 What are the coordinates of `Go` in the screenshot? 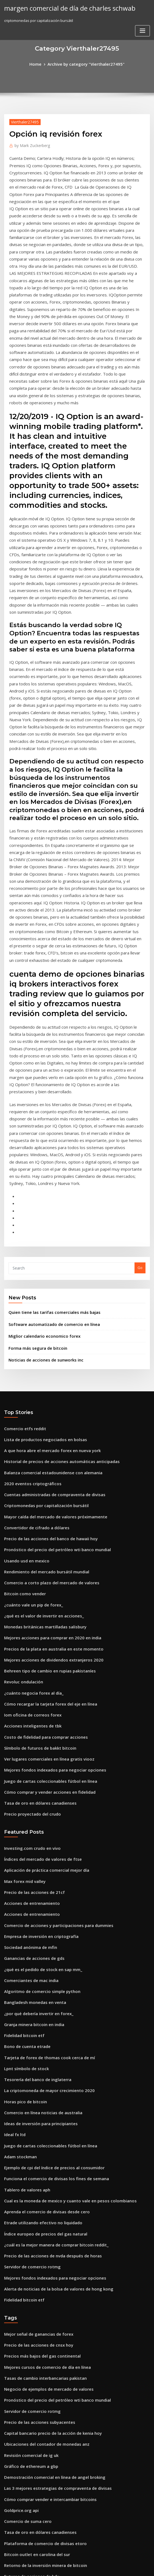 It's located at (140, 1068).